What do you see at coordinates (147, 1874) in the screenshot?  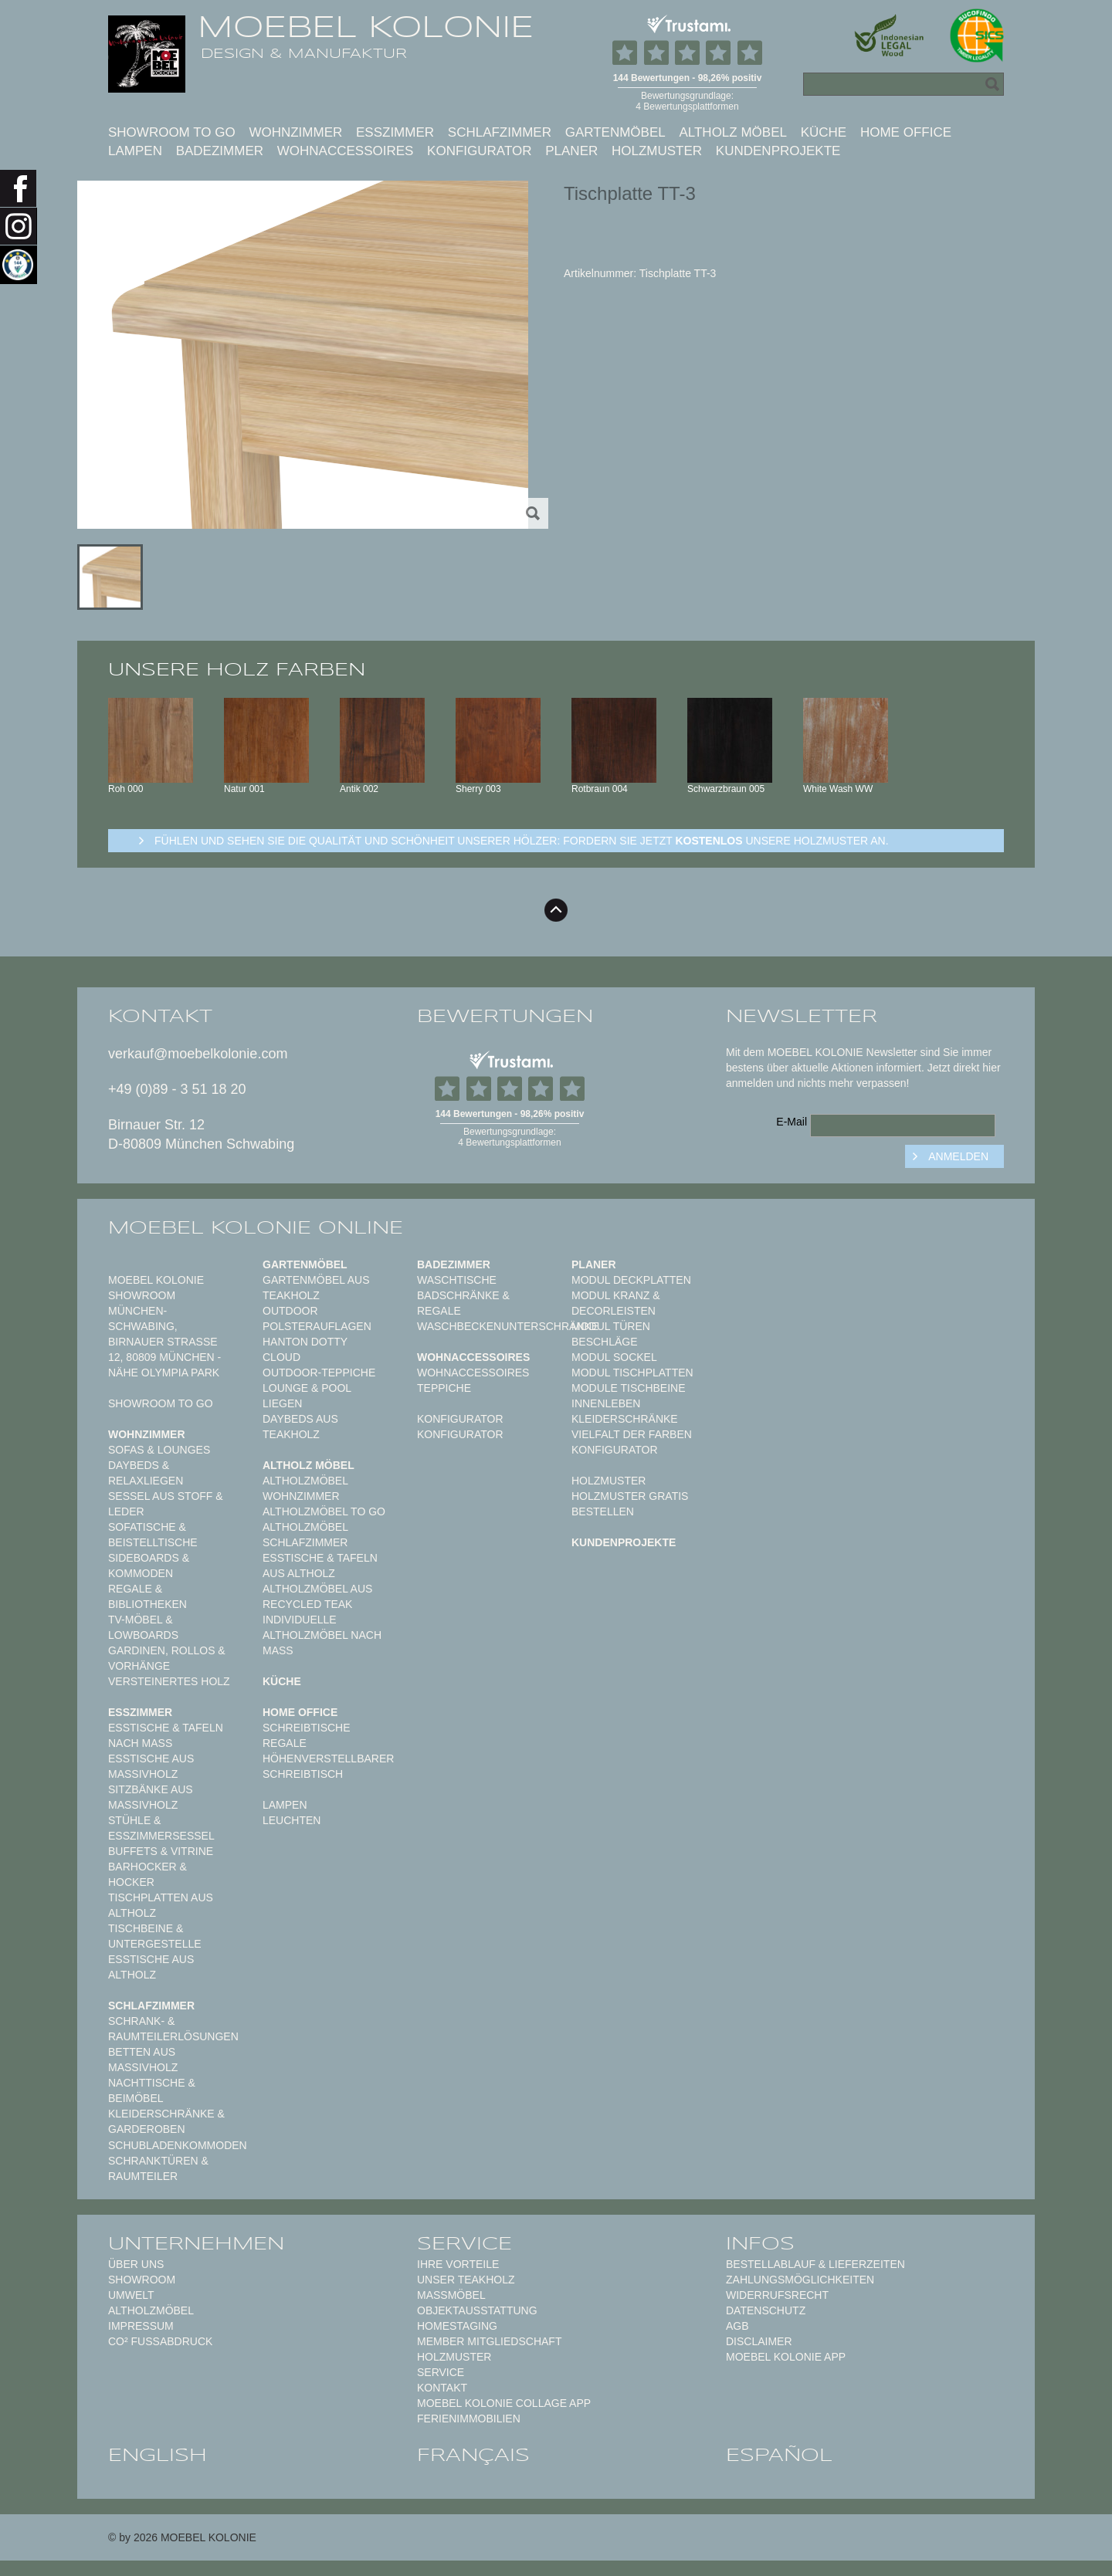 I see `Barhocker & Hocker` at bounding box center [147, 1874].